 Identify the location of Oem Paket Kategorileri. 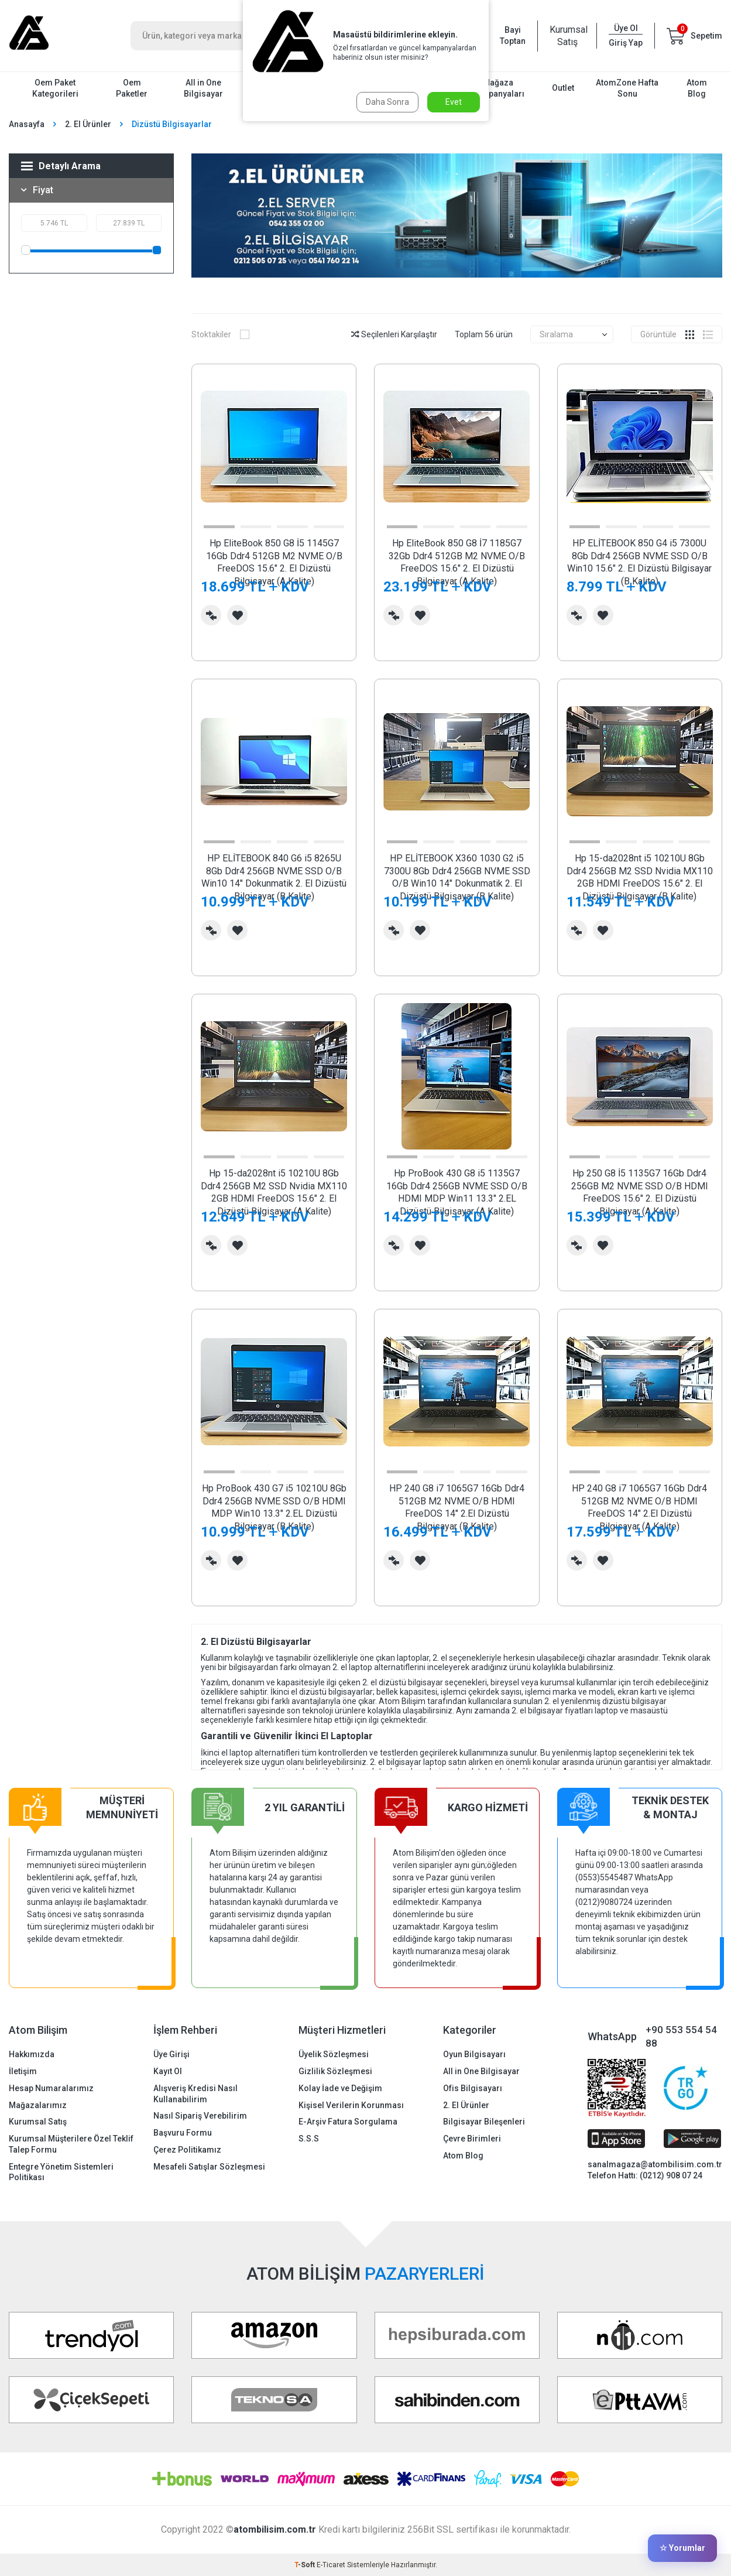
(55, 88).